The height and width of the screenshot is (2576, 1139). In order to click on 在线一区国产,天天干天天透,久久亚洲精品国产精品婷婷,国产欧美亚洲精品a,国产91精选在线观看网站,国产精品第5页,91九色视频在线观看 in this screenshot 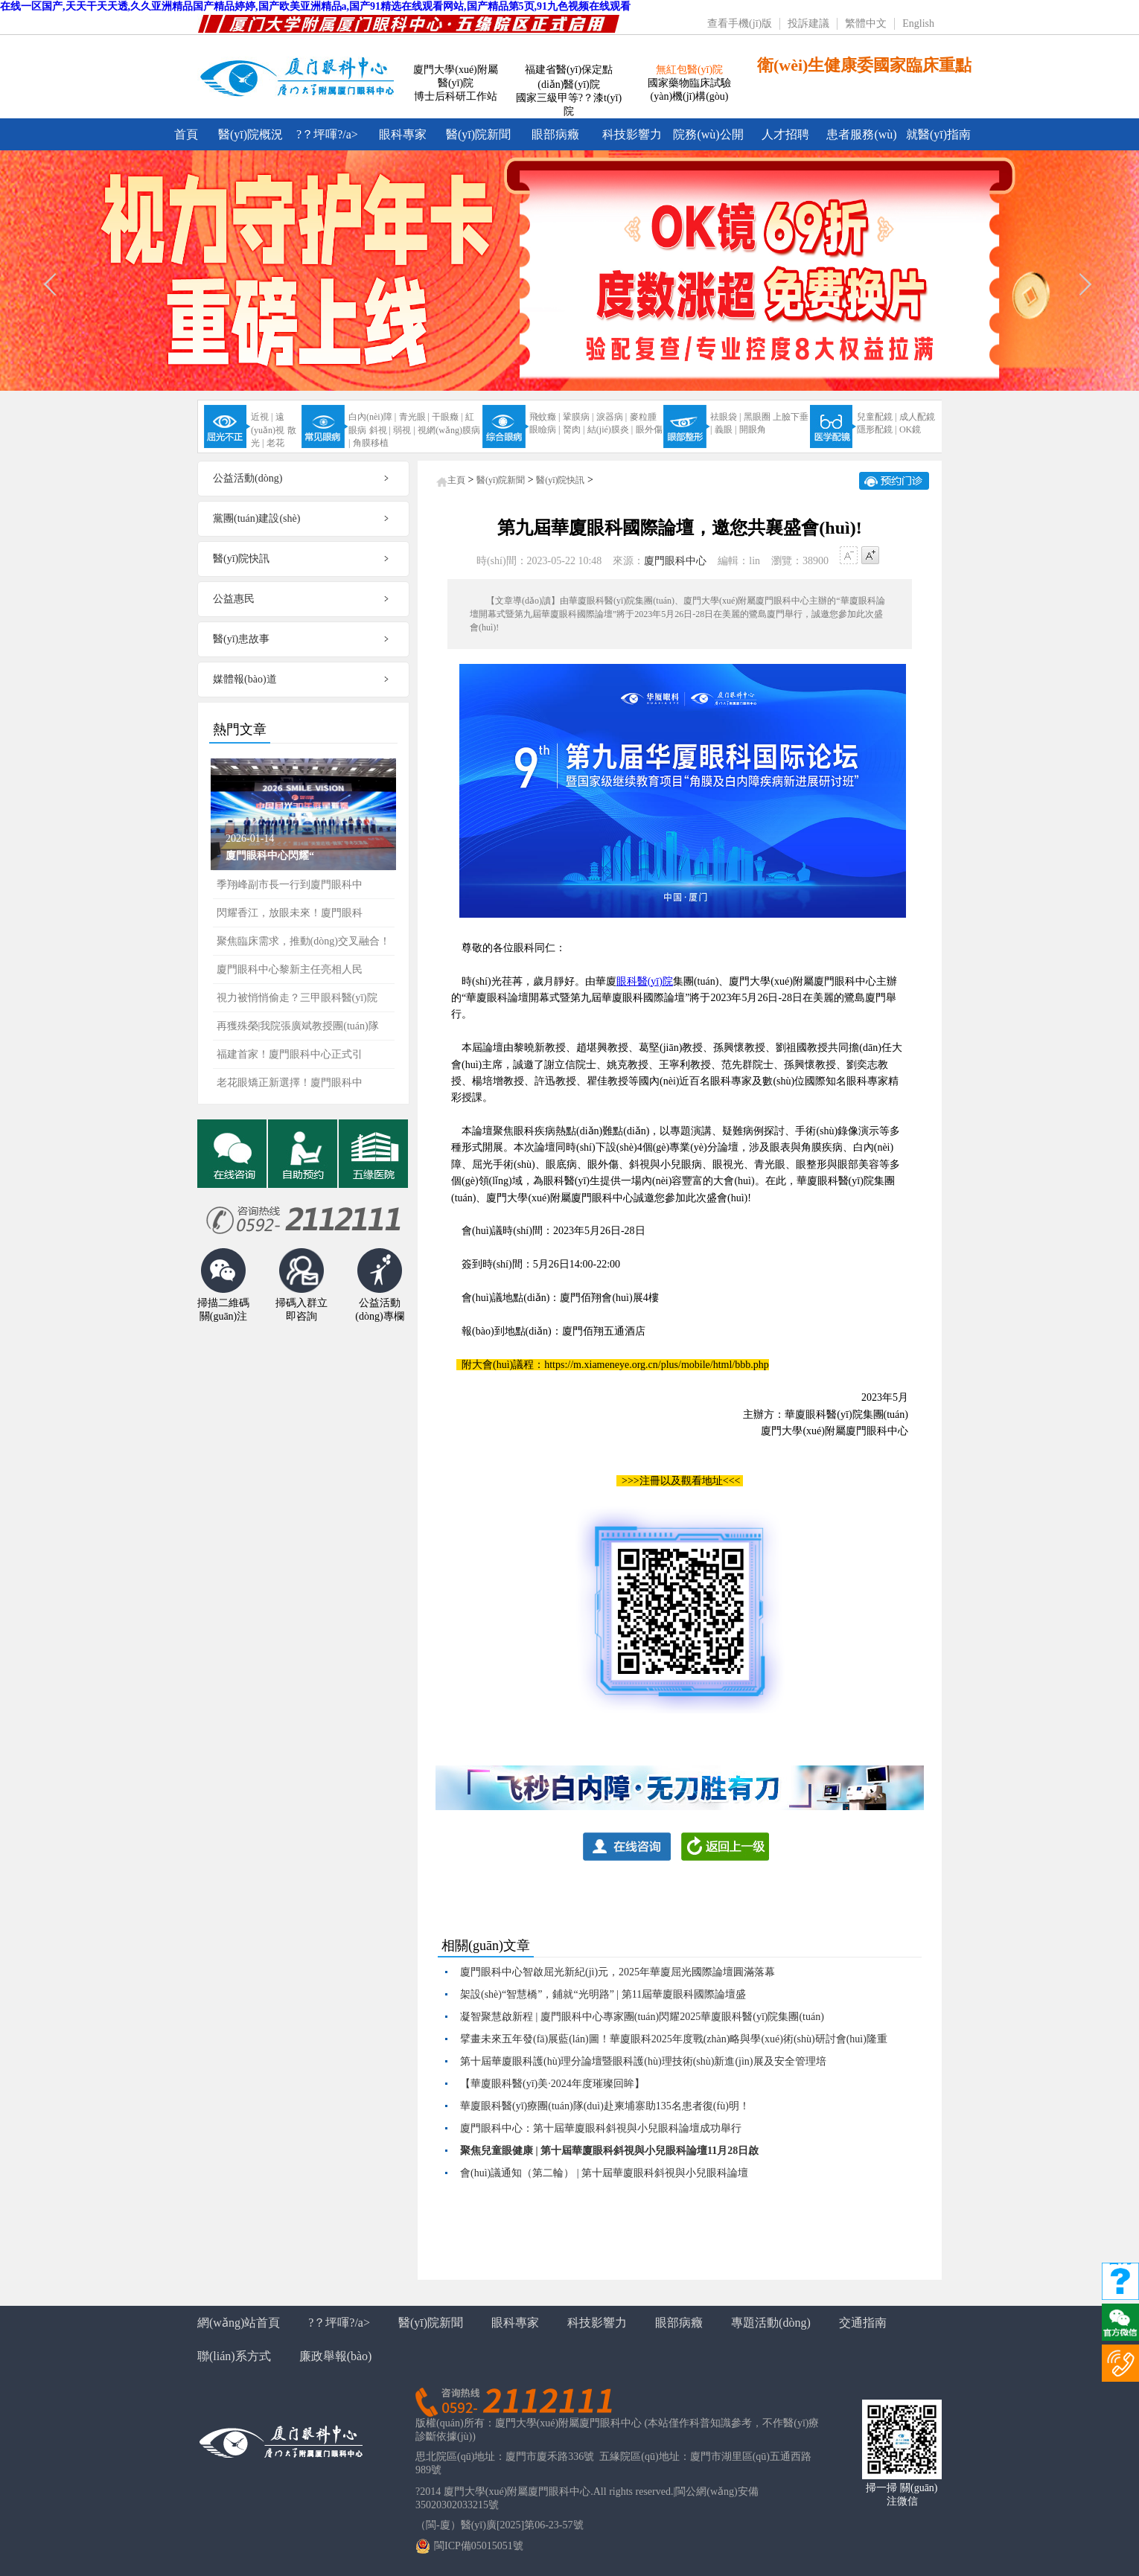, I will do `click(315, 6)`.